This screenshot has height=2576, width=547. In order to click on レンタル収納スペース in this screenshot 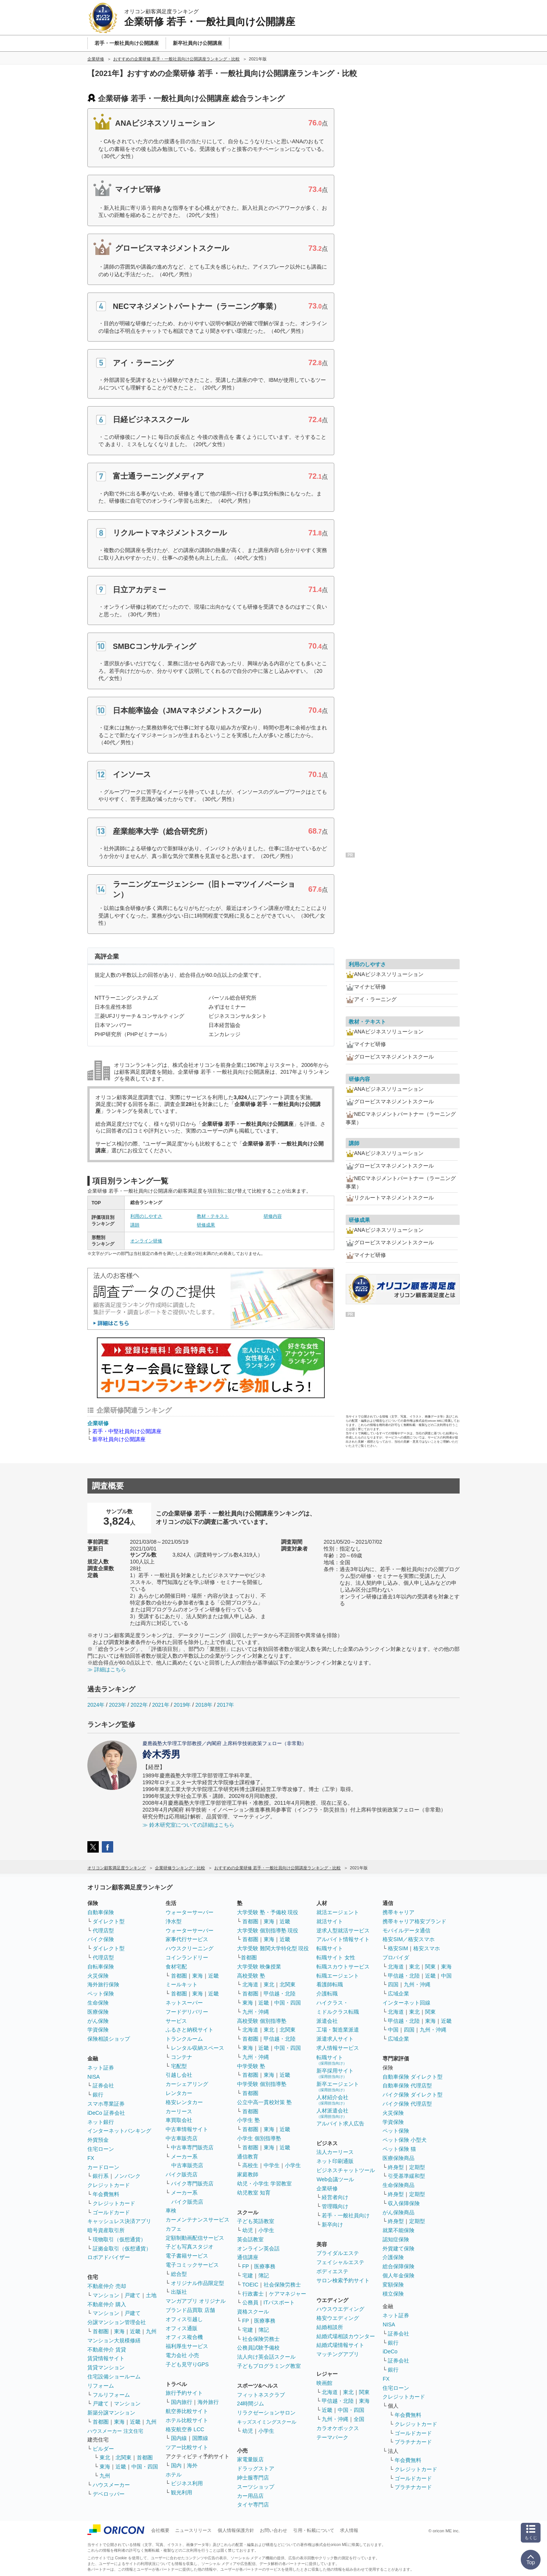, I will do `click(197, 2048)`.